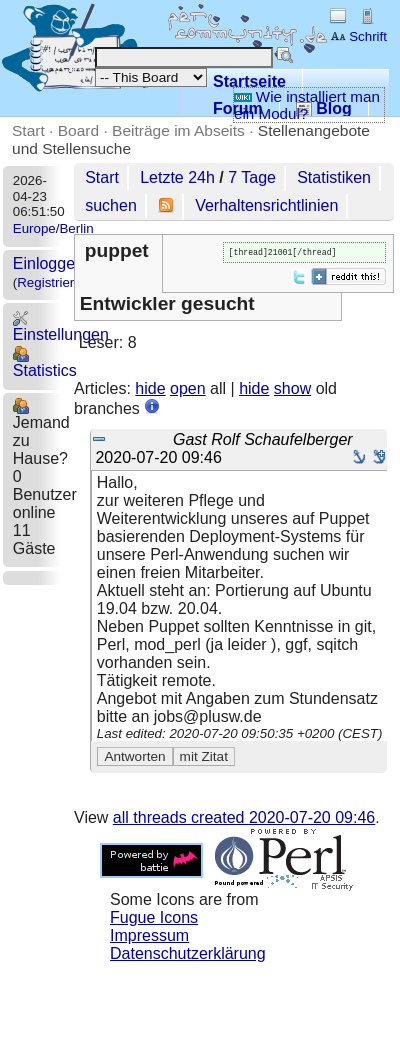 The image size is (400, 1047). I want to click on 7 Tage, so click(252, 177).